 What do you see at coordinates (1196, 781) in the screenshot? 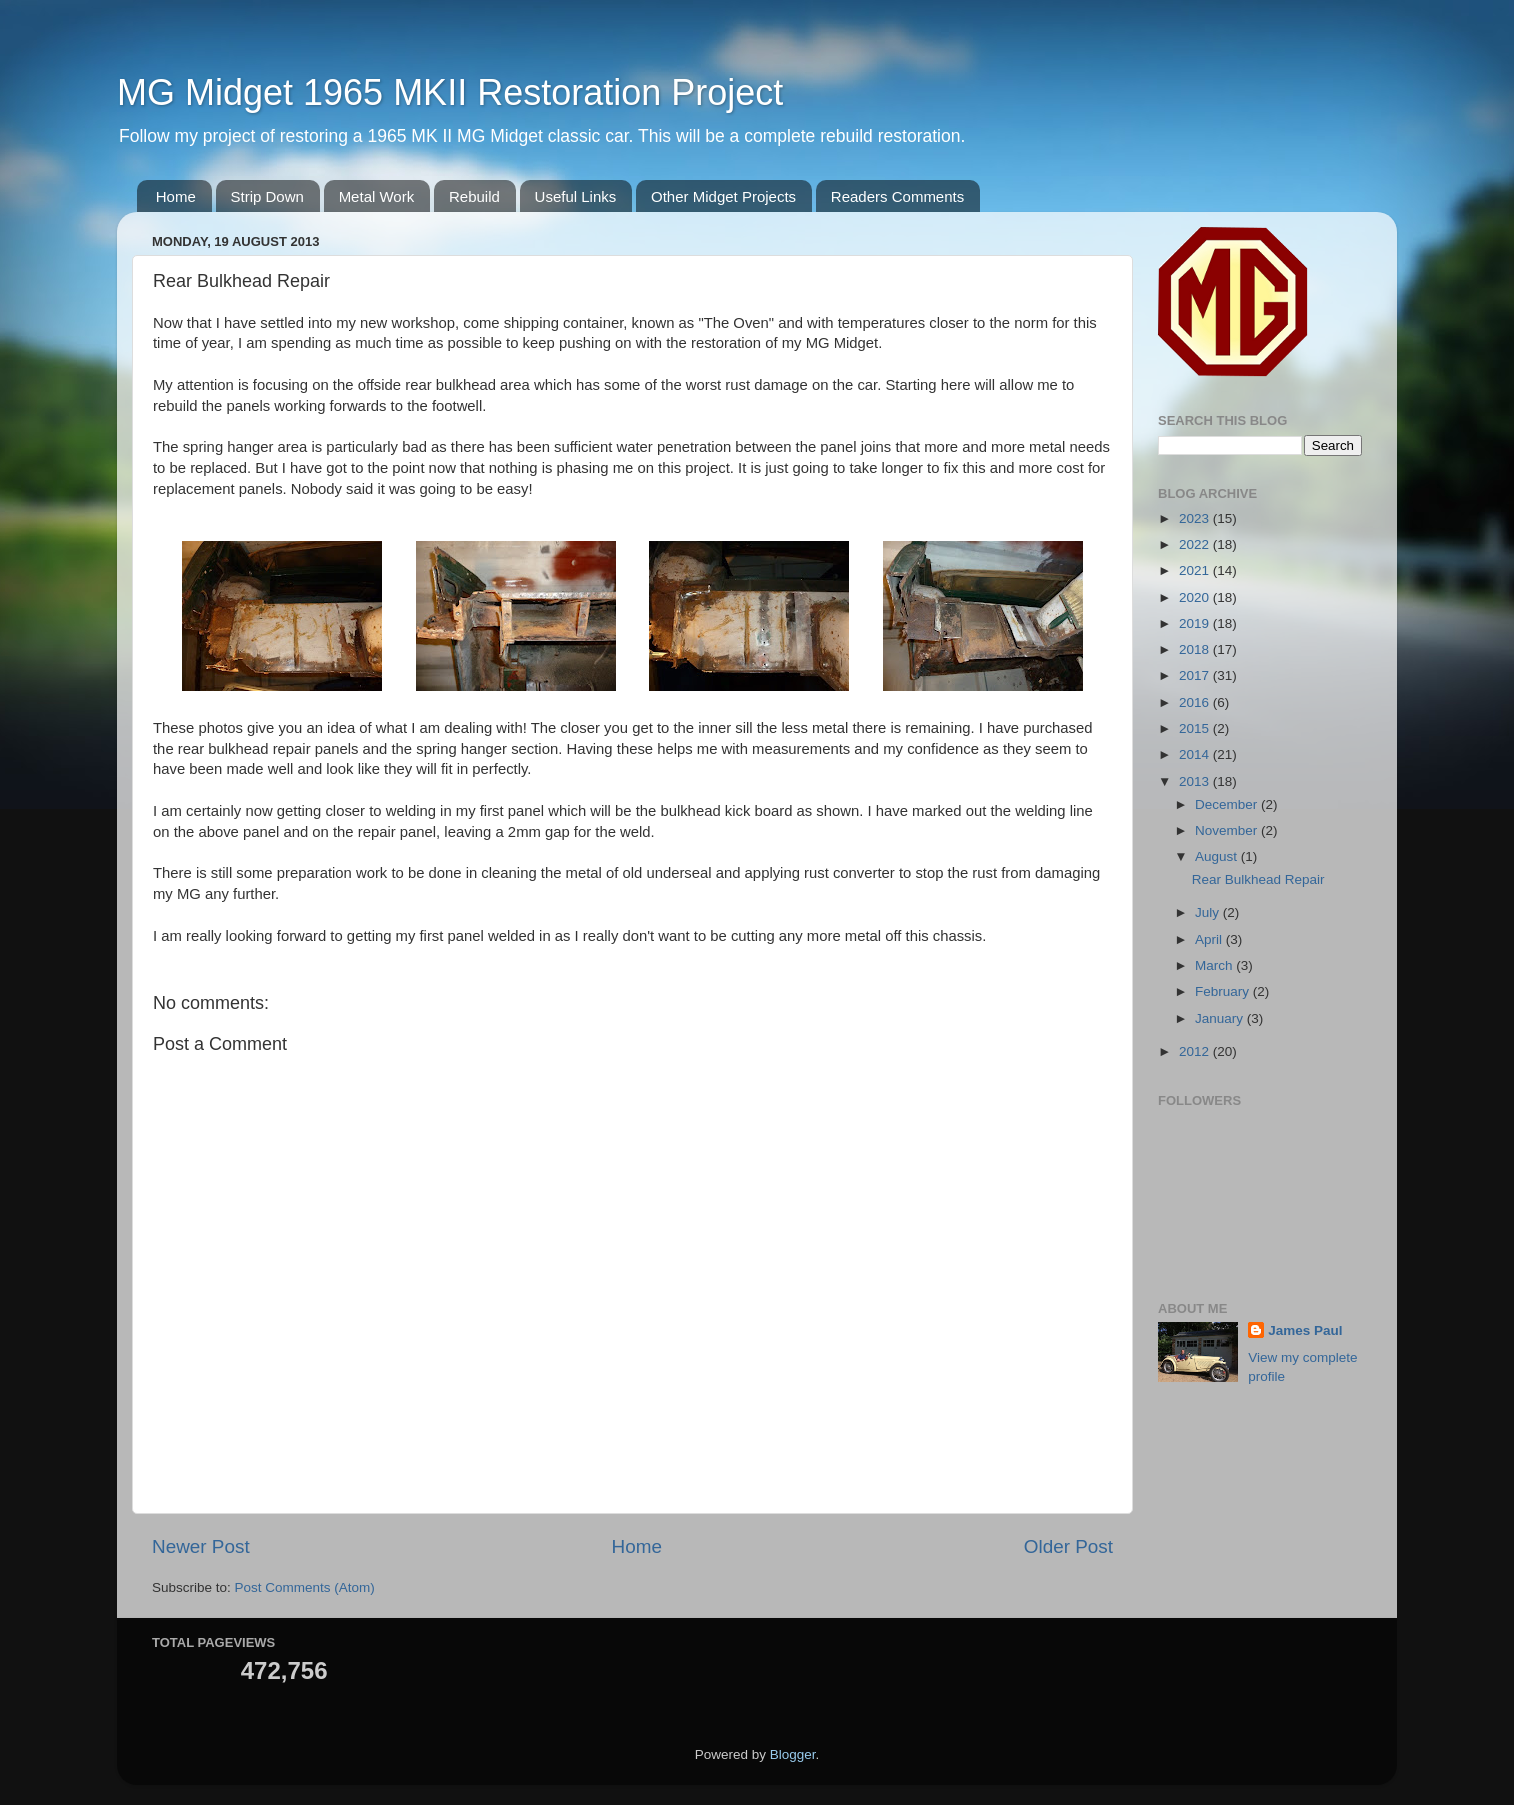
I see `2013` at bounding box center [1196, 781].